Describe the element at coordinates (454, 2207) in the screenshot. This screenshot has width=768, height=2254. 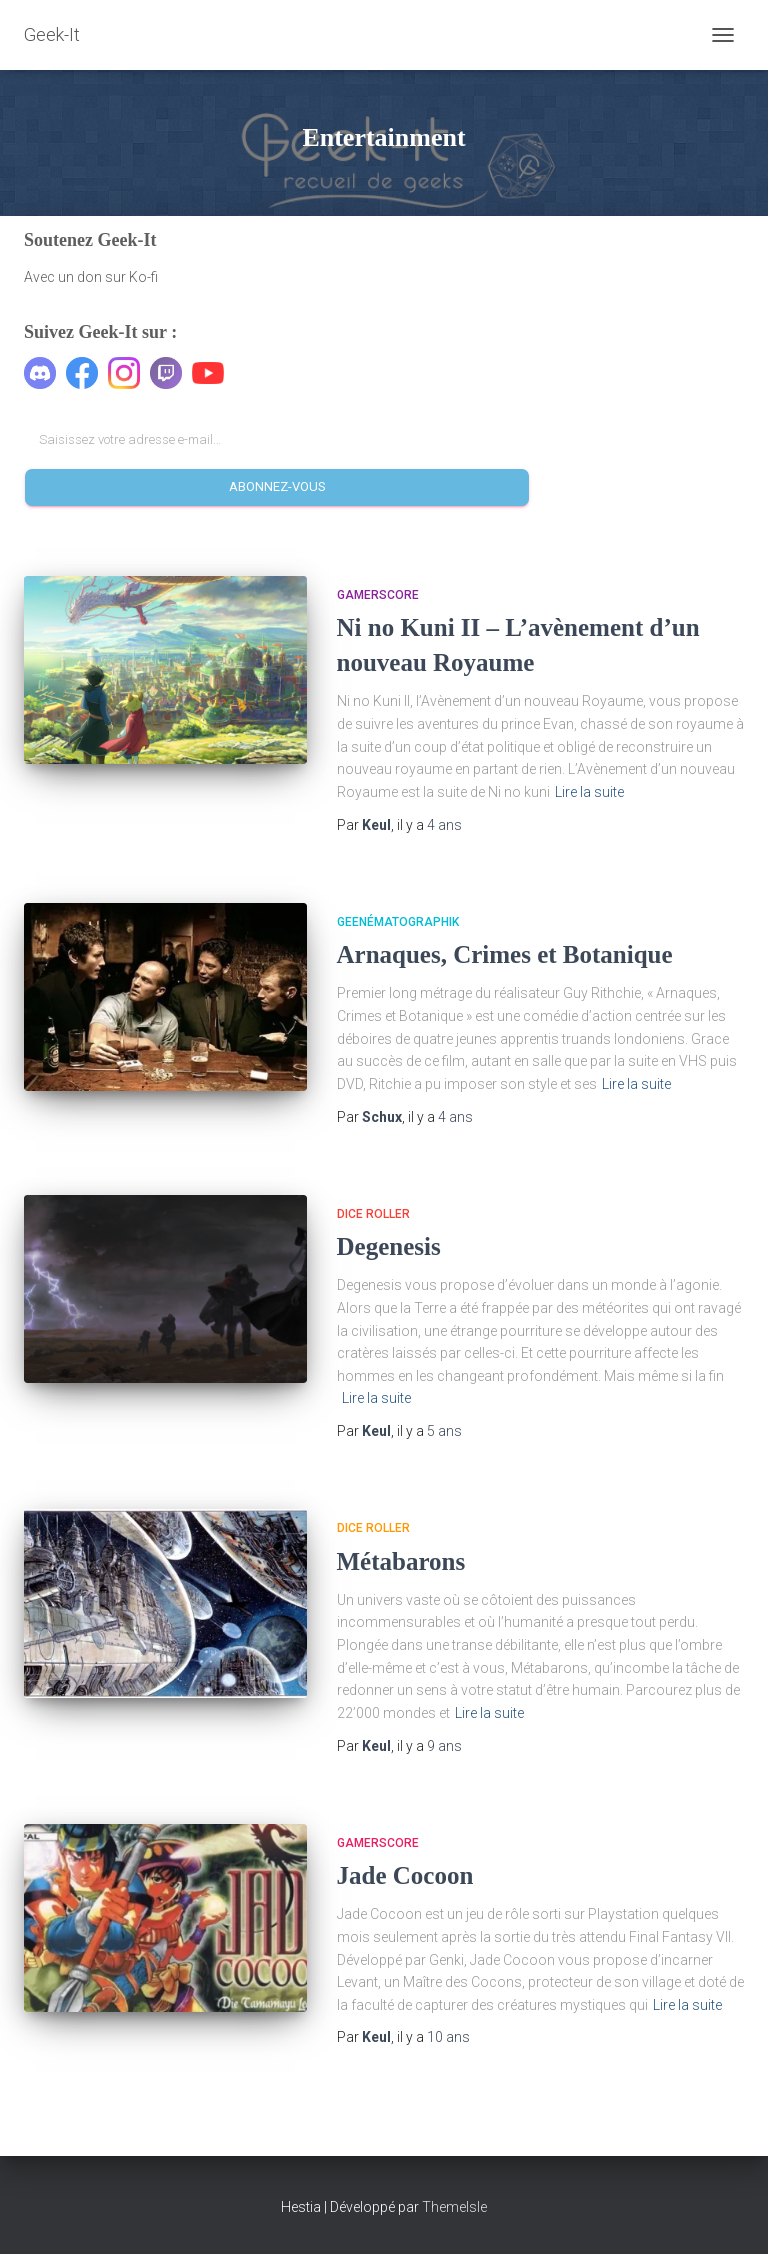
I see `ThemeIsle` at that location.